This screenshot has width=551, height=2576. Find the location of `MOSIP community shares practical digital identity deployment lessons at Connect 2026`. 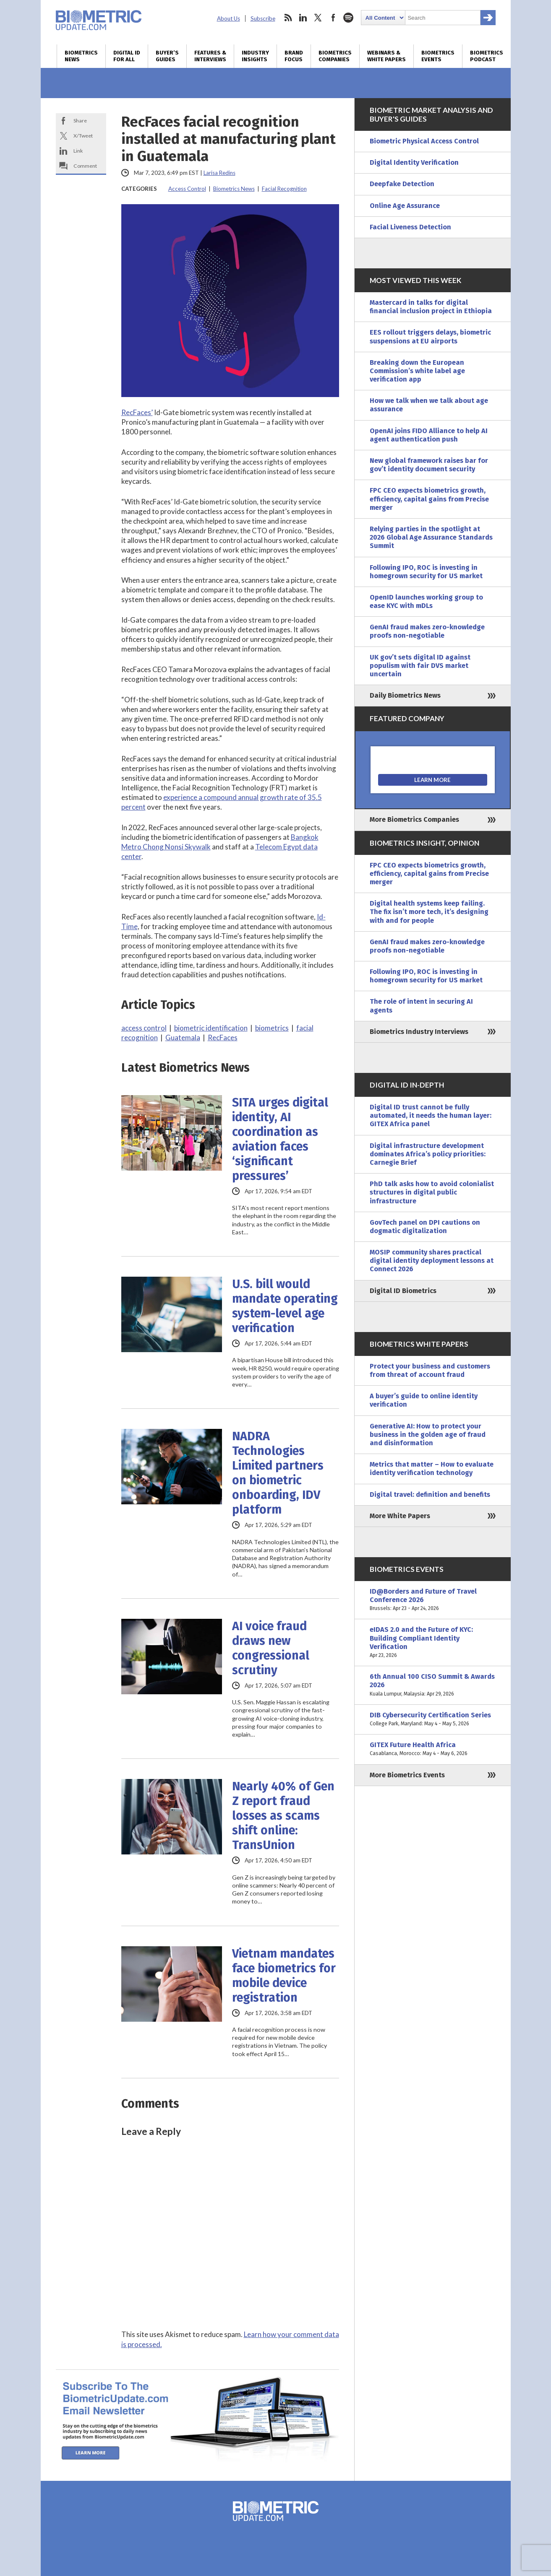

MOSIP community shares practical digital identity deployment lessons at Connect 2026 is located at coordinates (432, 1260).